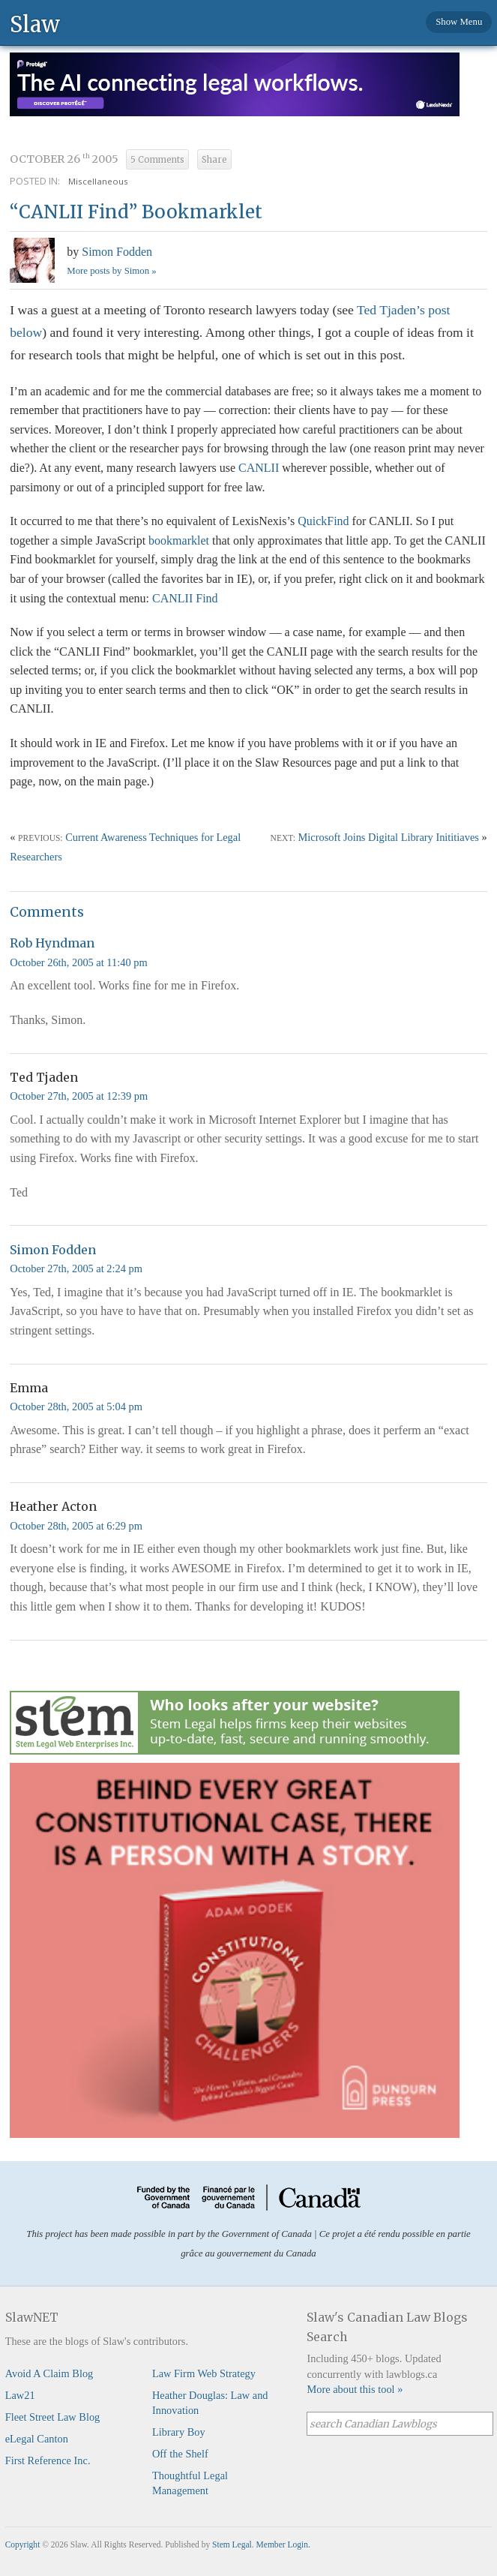 Image resolution: width=497 pixels, height=2576 pixels. What do you see at coordinates (22, 2544) in the screenshot?
I see `Copyright` at bounding box center [22, 2544].